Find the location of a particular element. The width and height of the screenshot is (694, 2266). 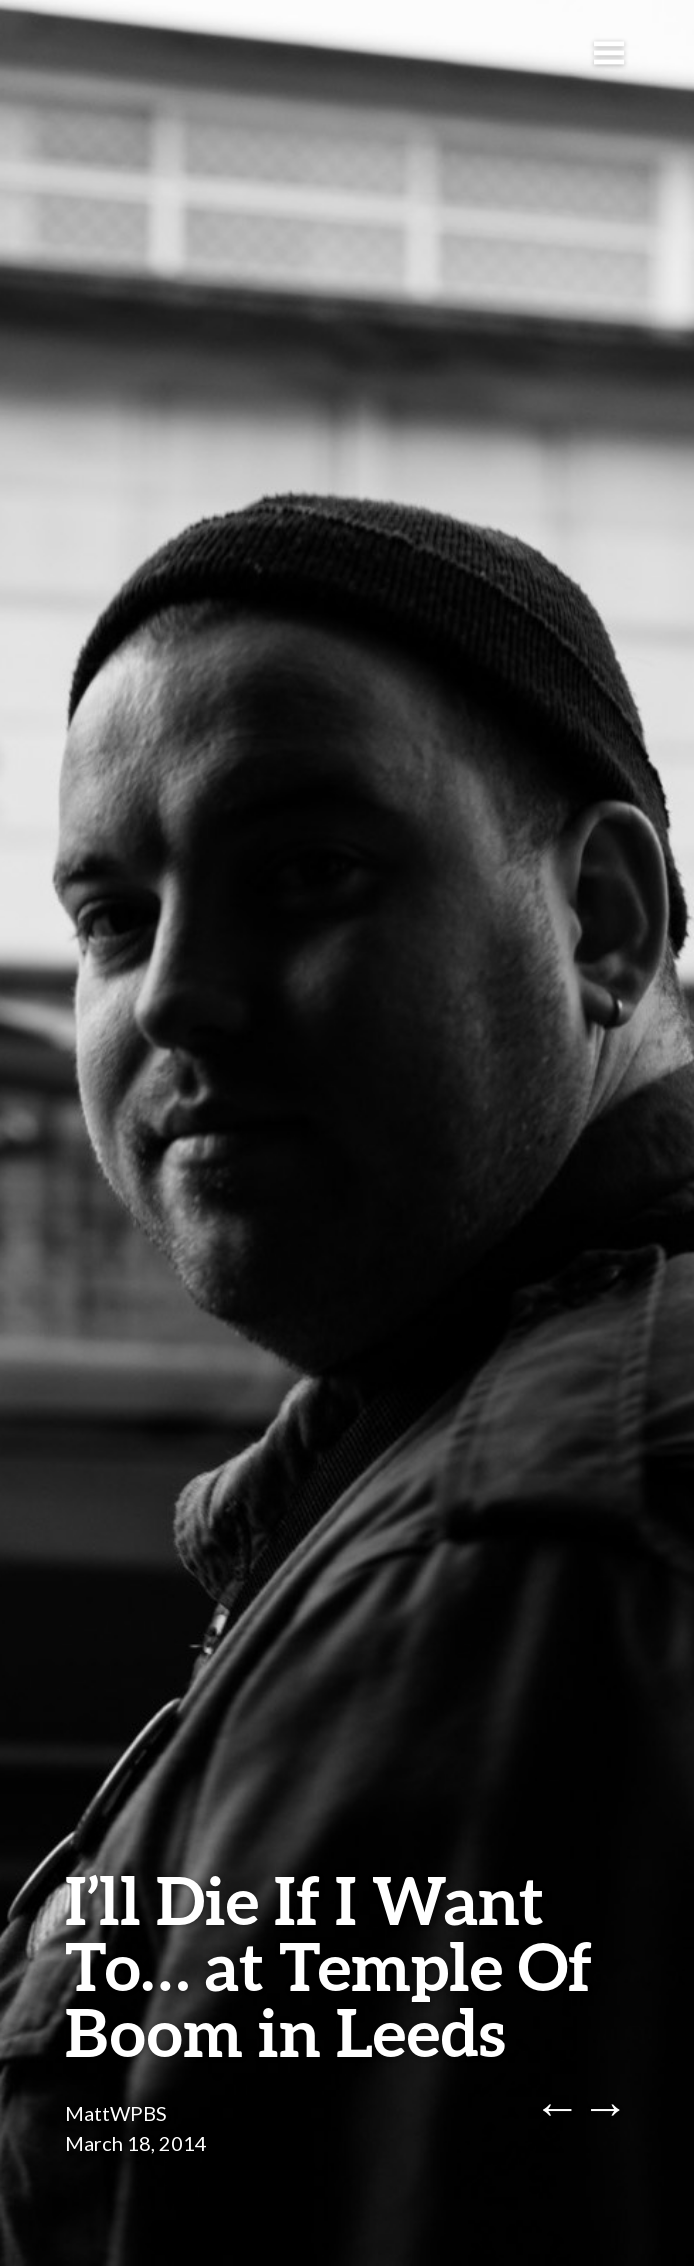

MattWPBS is located at coordinates (116, 2113).